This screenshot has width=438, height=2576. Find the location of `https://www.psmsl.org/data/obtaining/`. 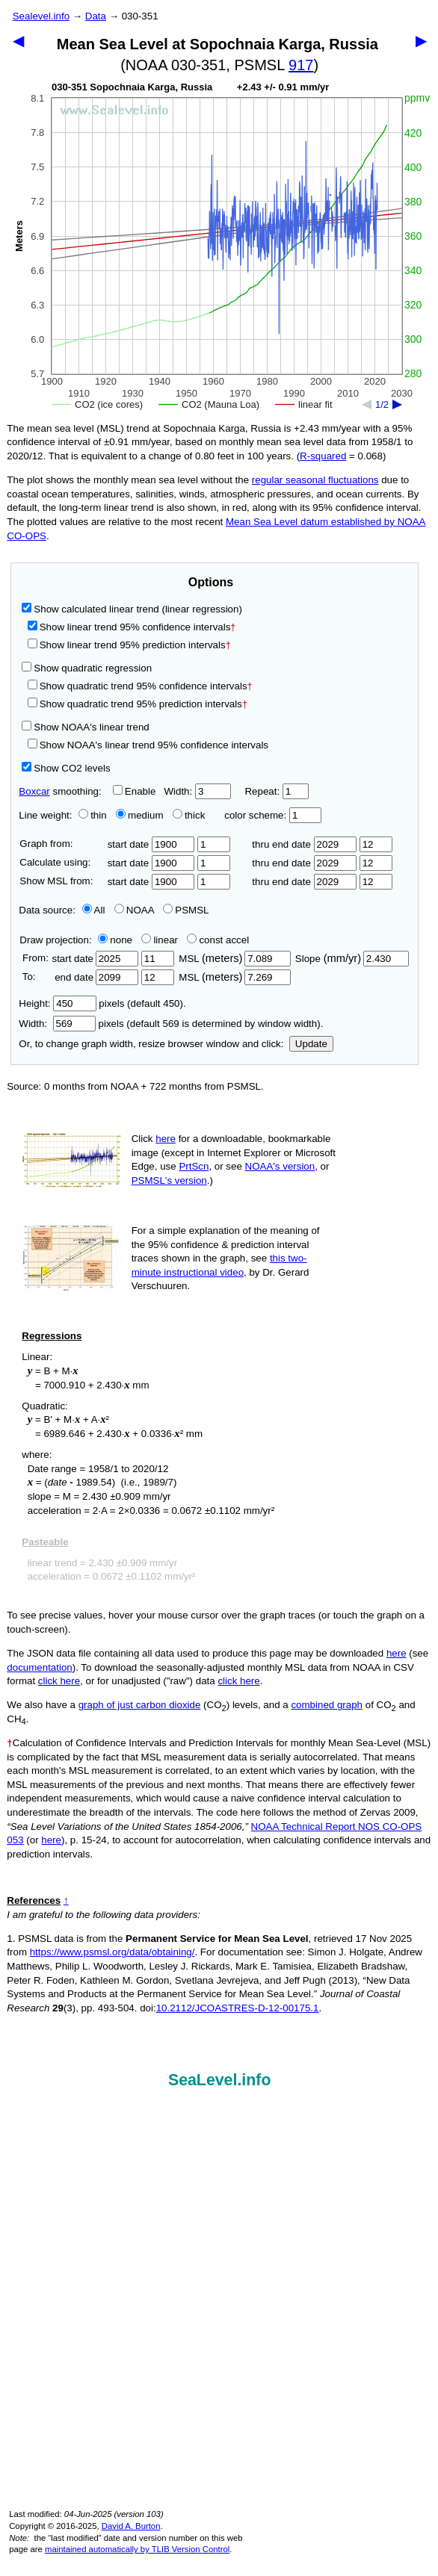

https://www.psmsl.org/data/obtaining/ is located at coordinates (112, 1952).